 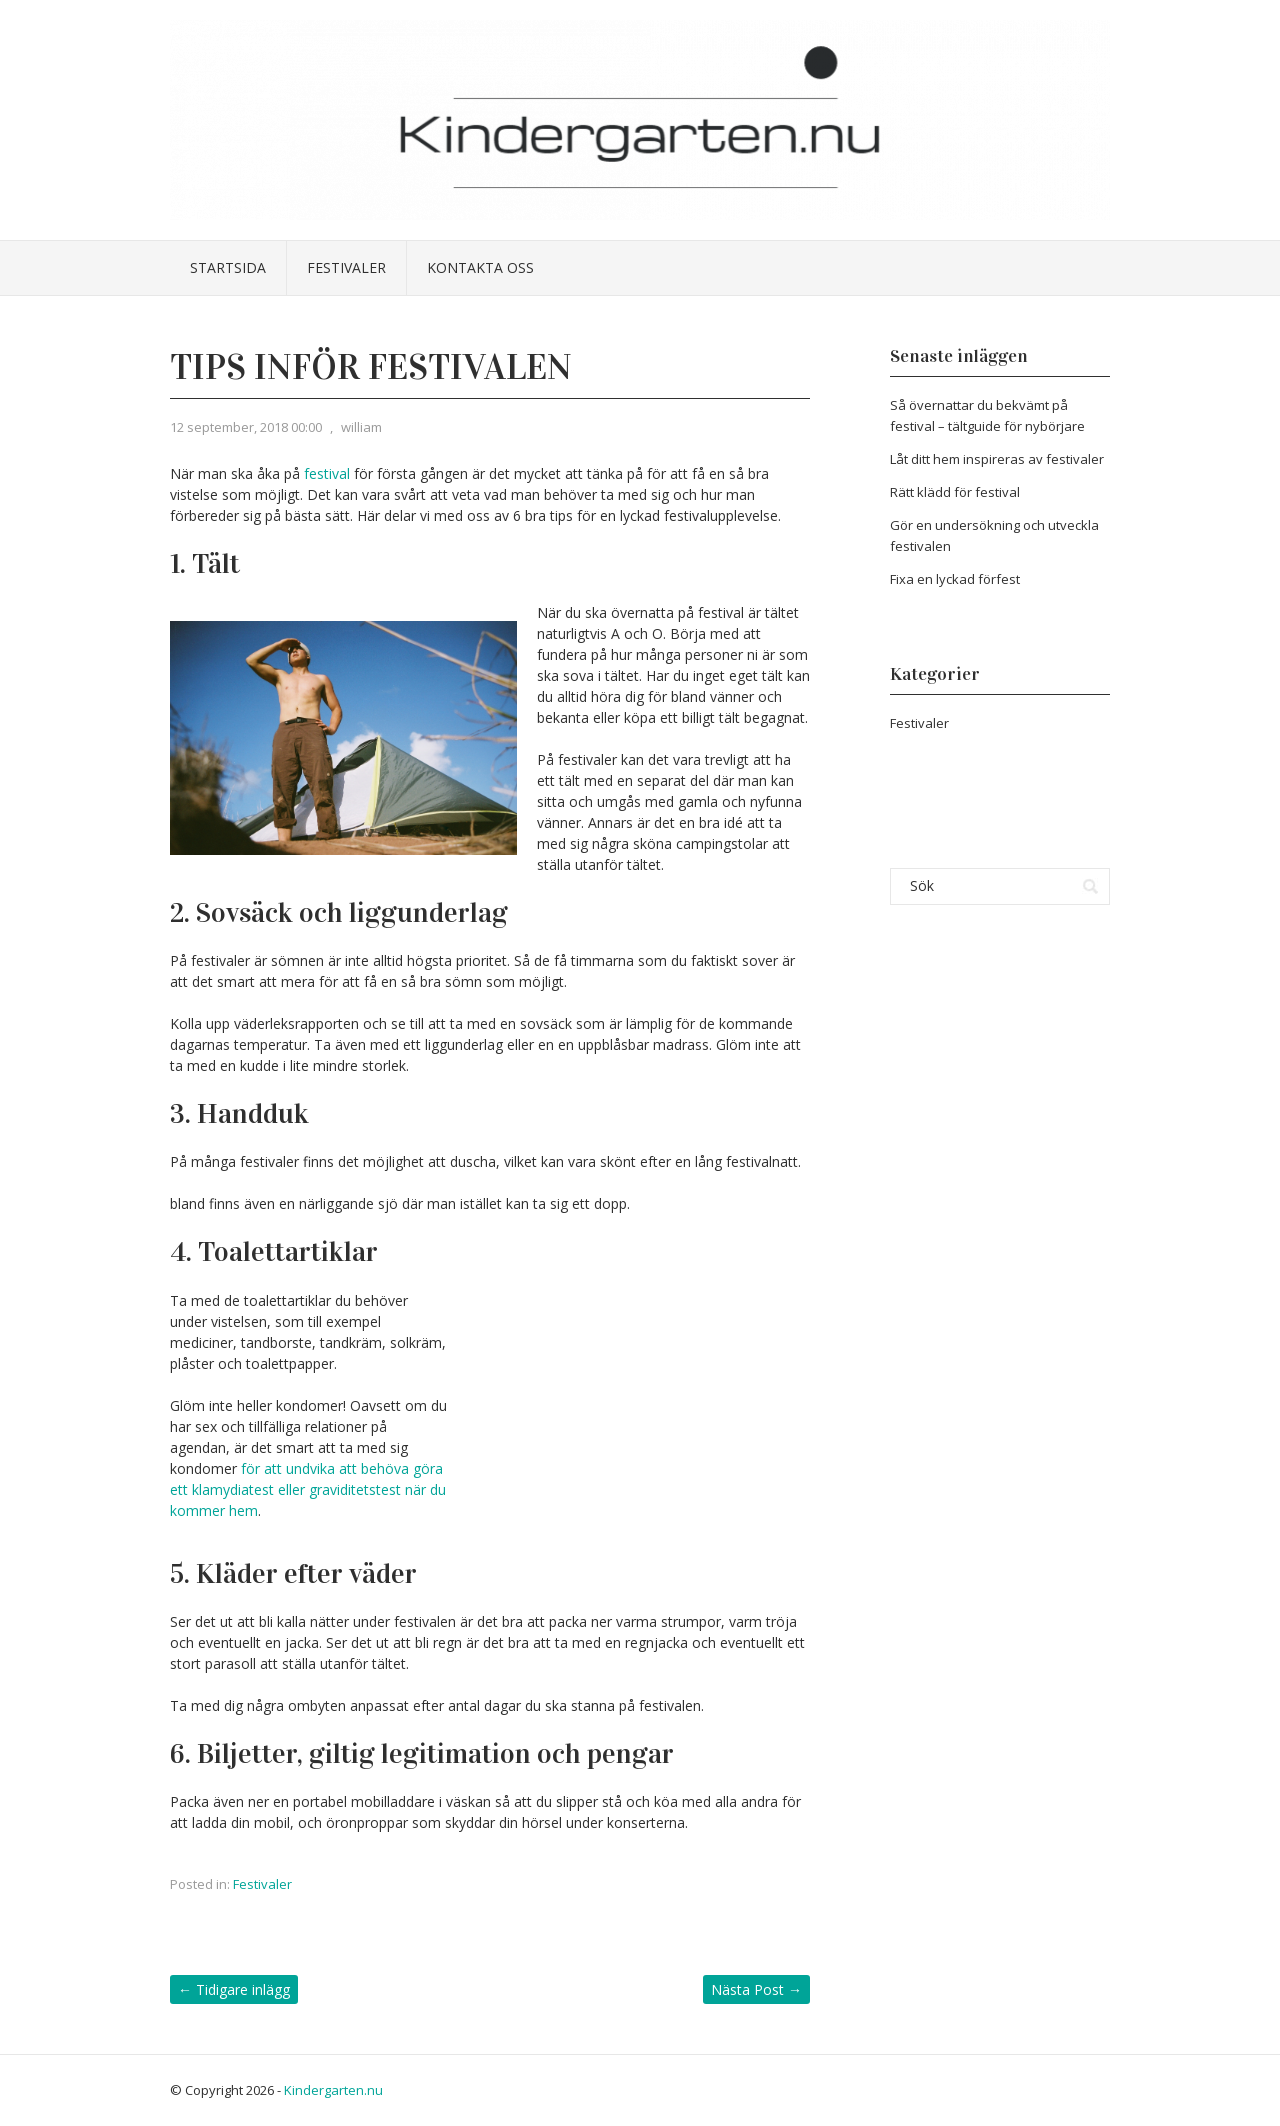 What do you see at coordinates (346, 267) in the screenshot?
I see `Festivaler` at bounding box center [346, 267].